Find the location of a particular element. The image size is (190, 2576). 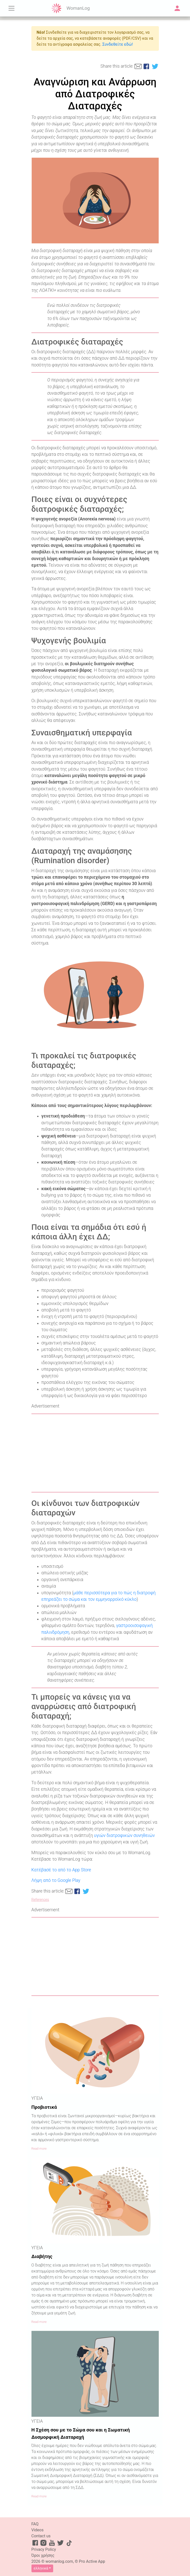

υγιών διατροφικών συνηθειών is located at coordinates (124, 1835).